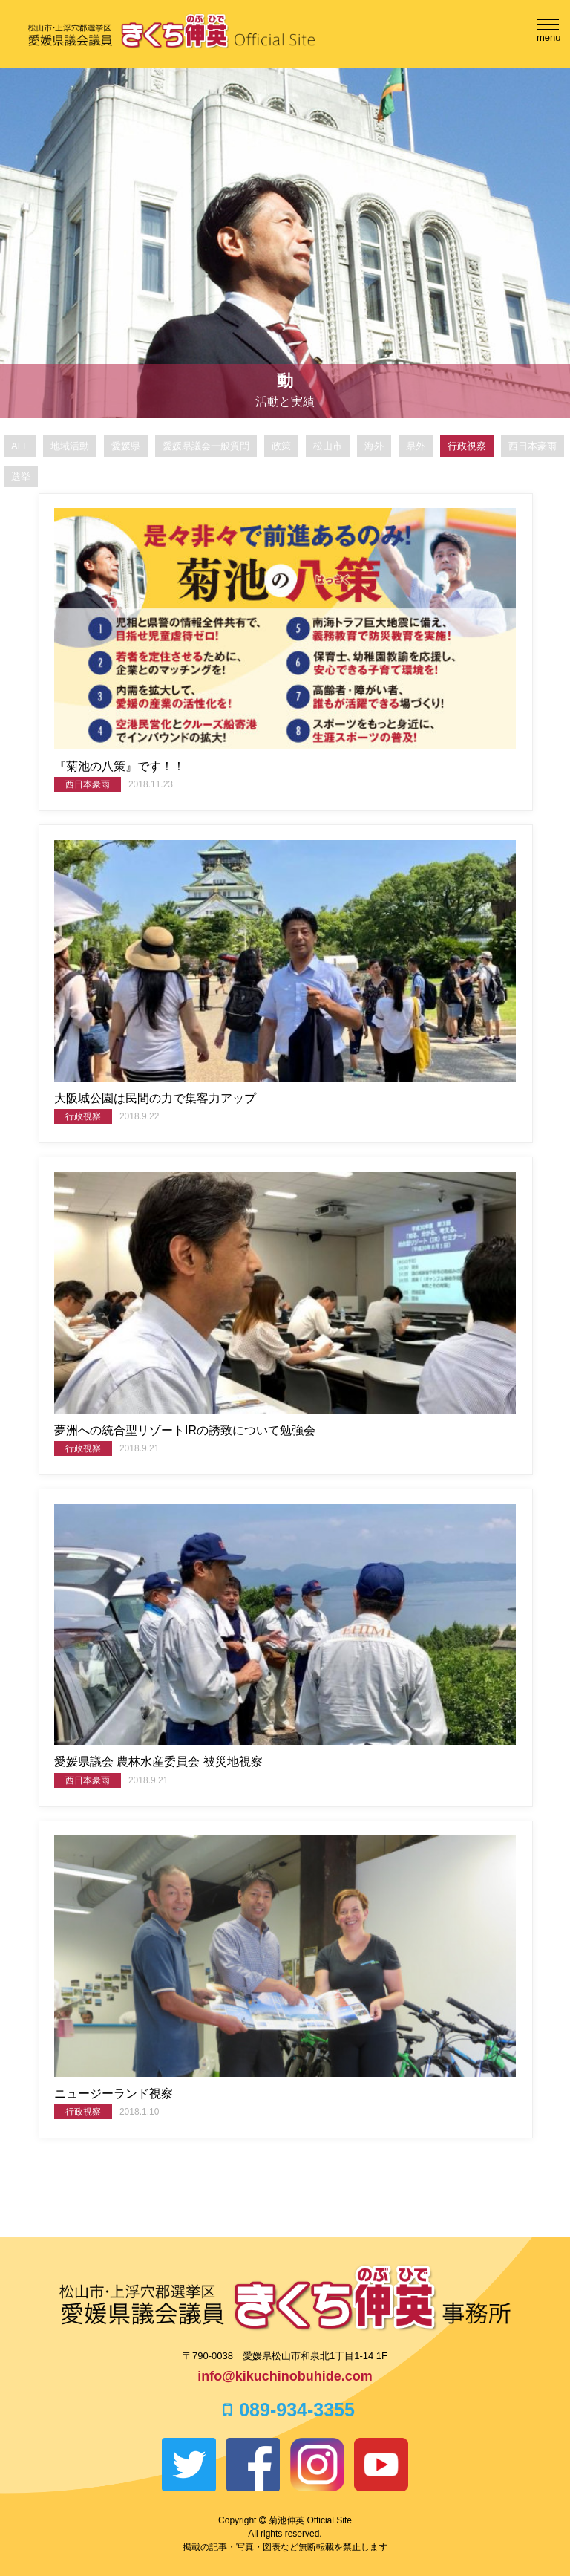  Describe the element at coordinates (532, 446) in the screenshot. I see `西日本豪雨` at that location.